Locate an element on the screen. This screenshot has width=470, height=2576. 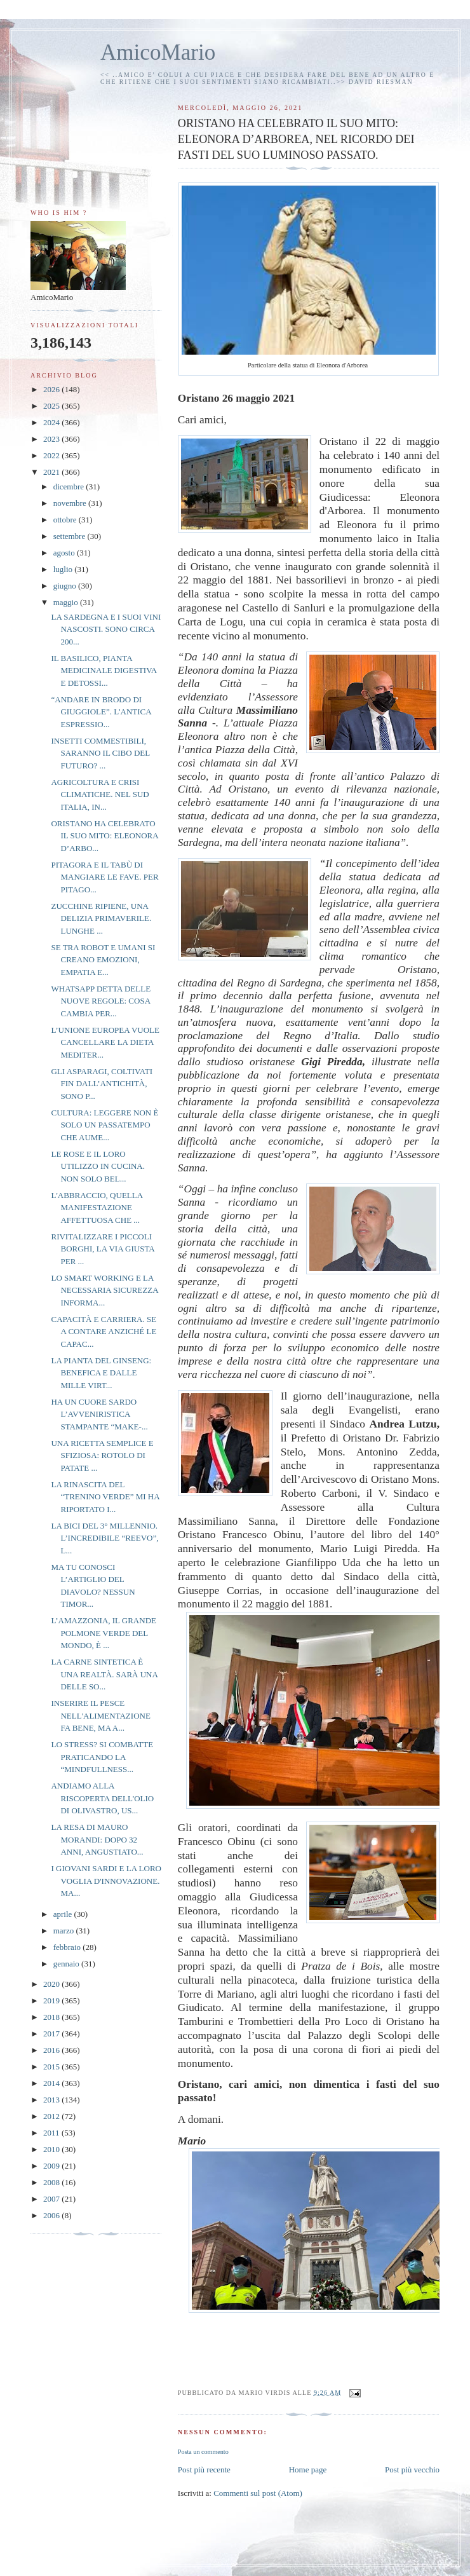
AmicoMario is located at coordinates (157, 52).